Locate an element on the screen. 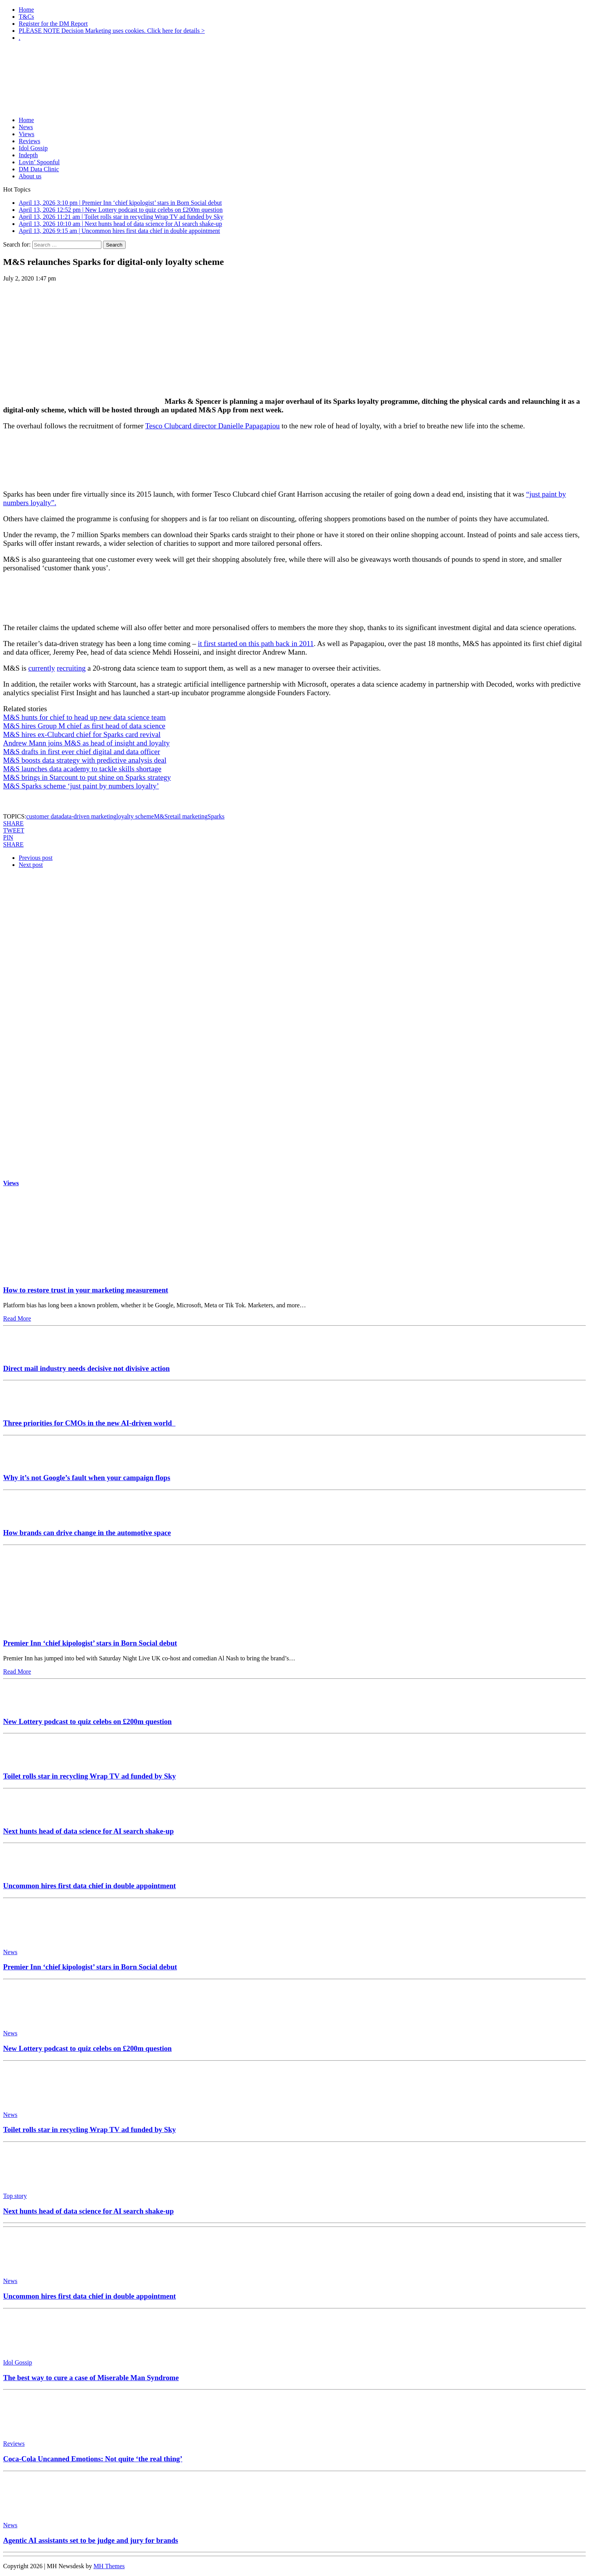 Image resolution: width=589 pixels, height=2576 pixels. M&S Sparks scheme ‘just paint by numbers loyalty’ is located at coordinates (81, 786).